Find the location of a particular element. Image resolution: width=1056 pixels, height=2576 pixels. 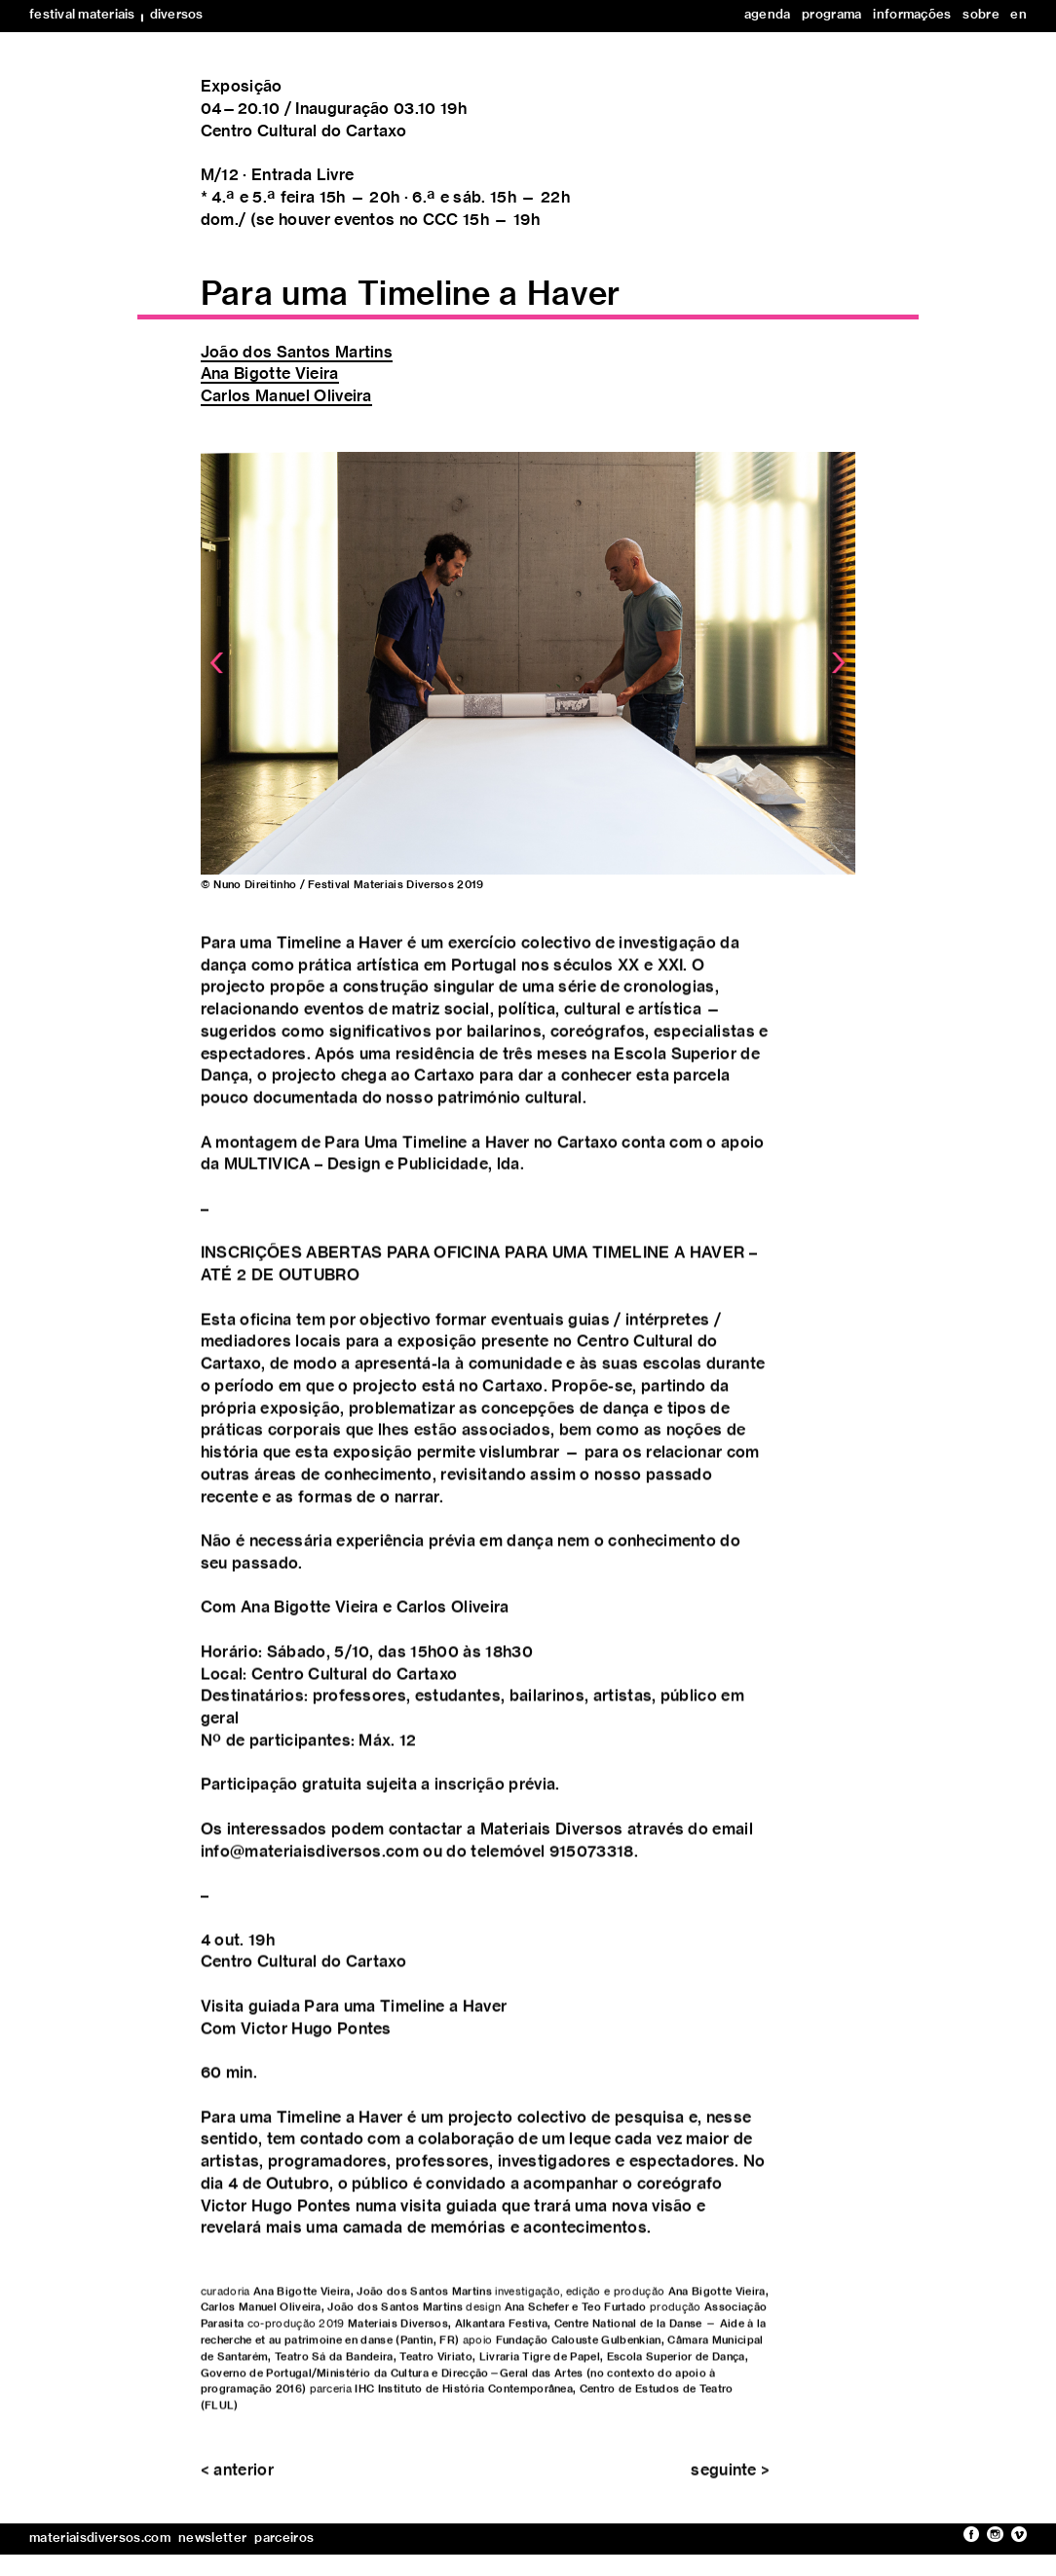

< anterior is located at coordinates (237, 2483).